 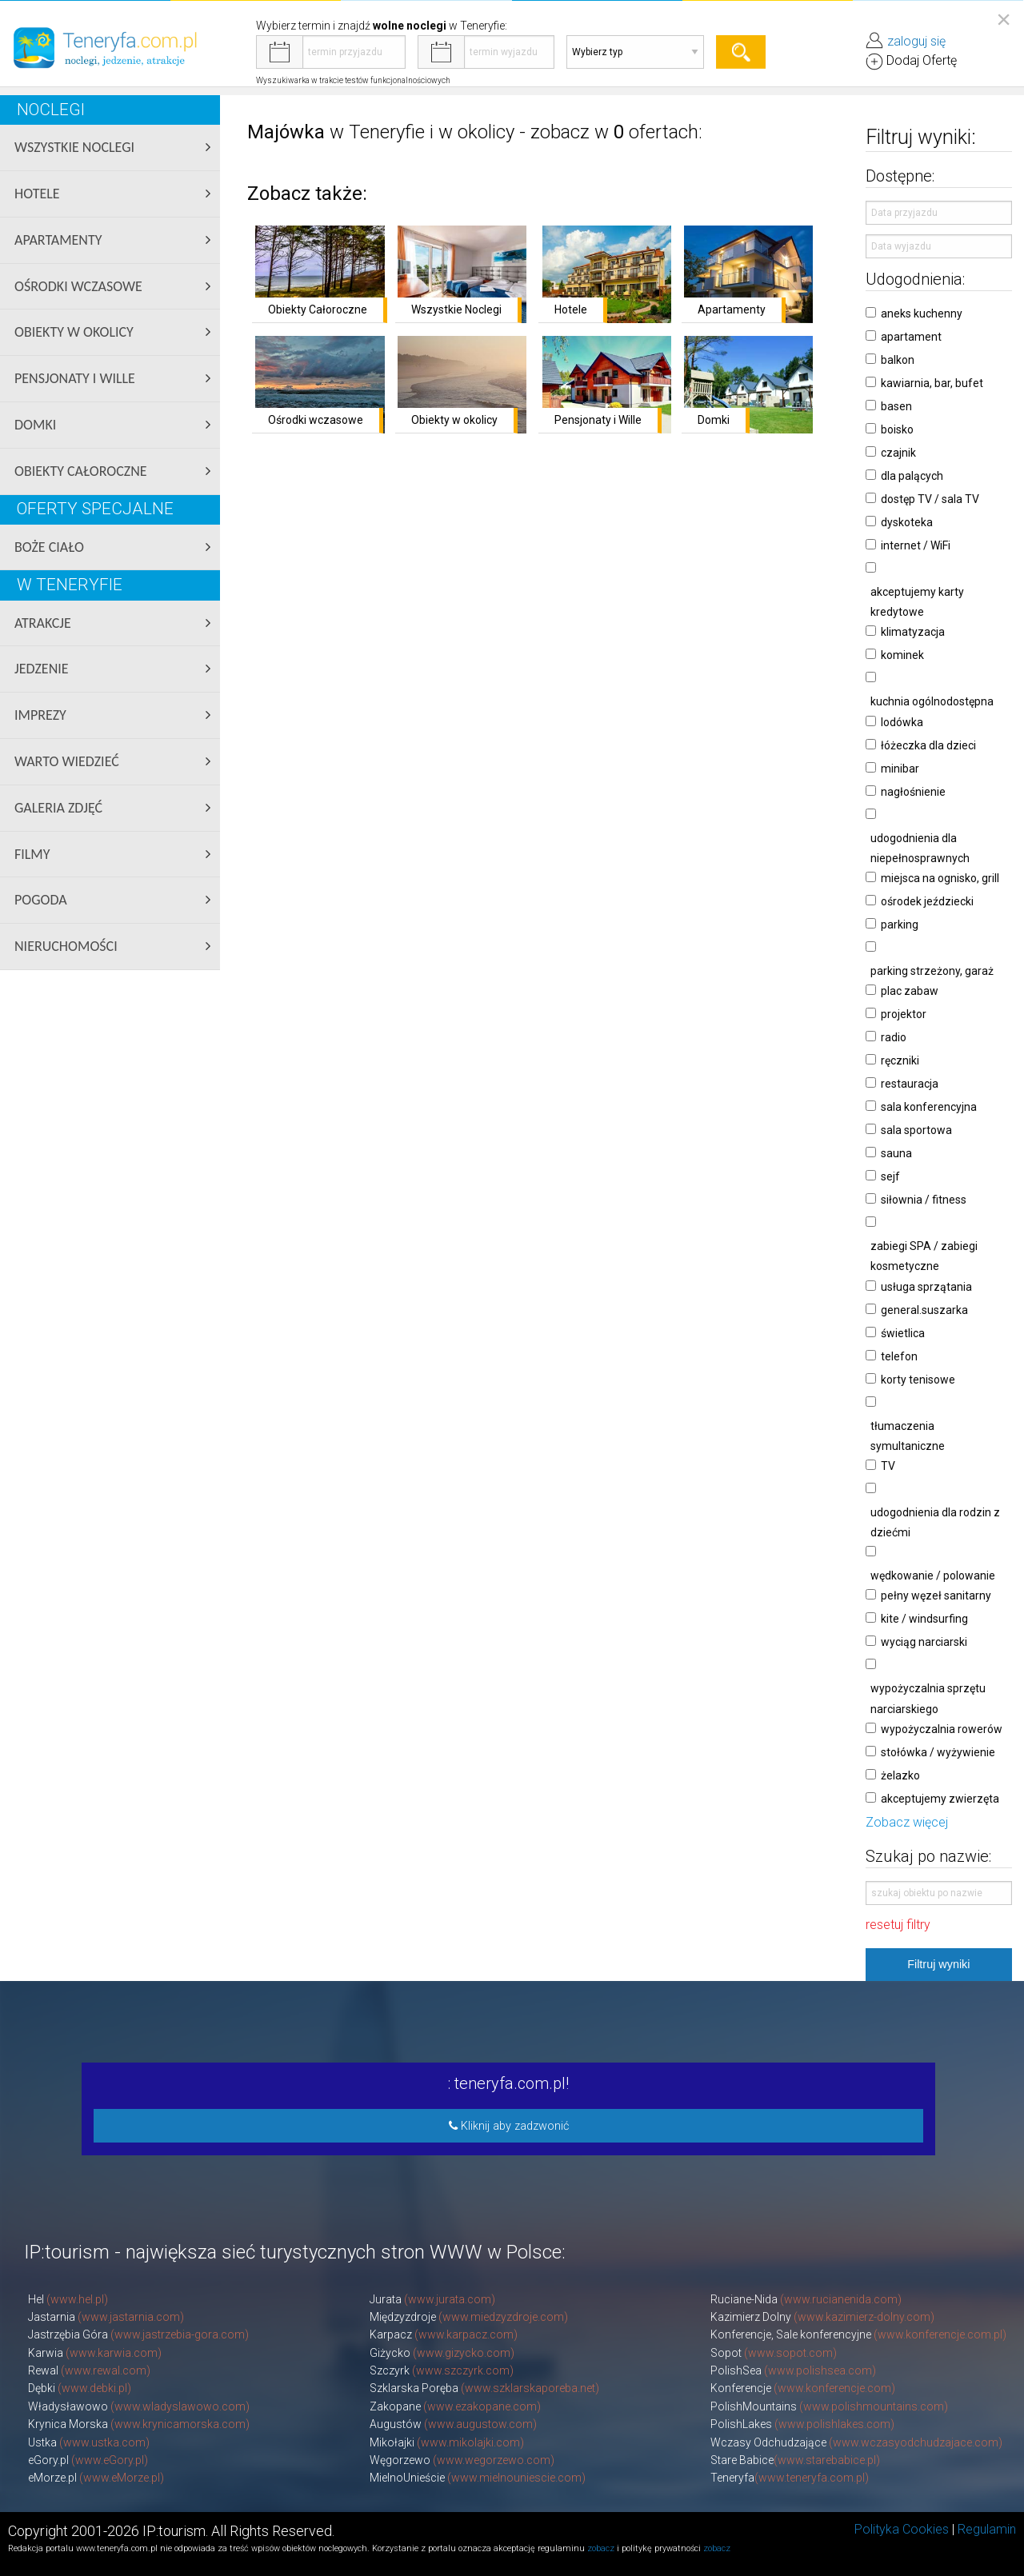 I want to click on nagłośnienie, so click(x=913, y=791).